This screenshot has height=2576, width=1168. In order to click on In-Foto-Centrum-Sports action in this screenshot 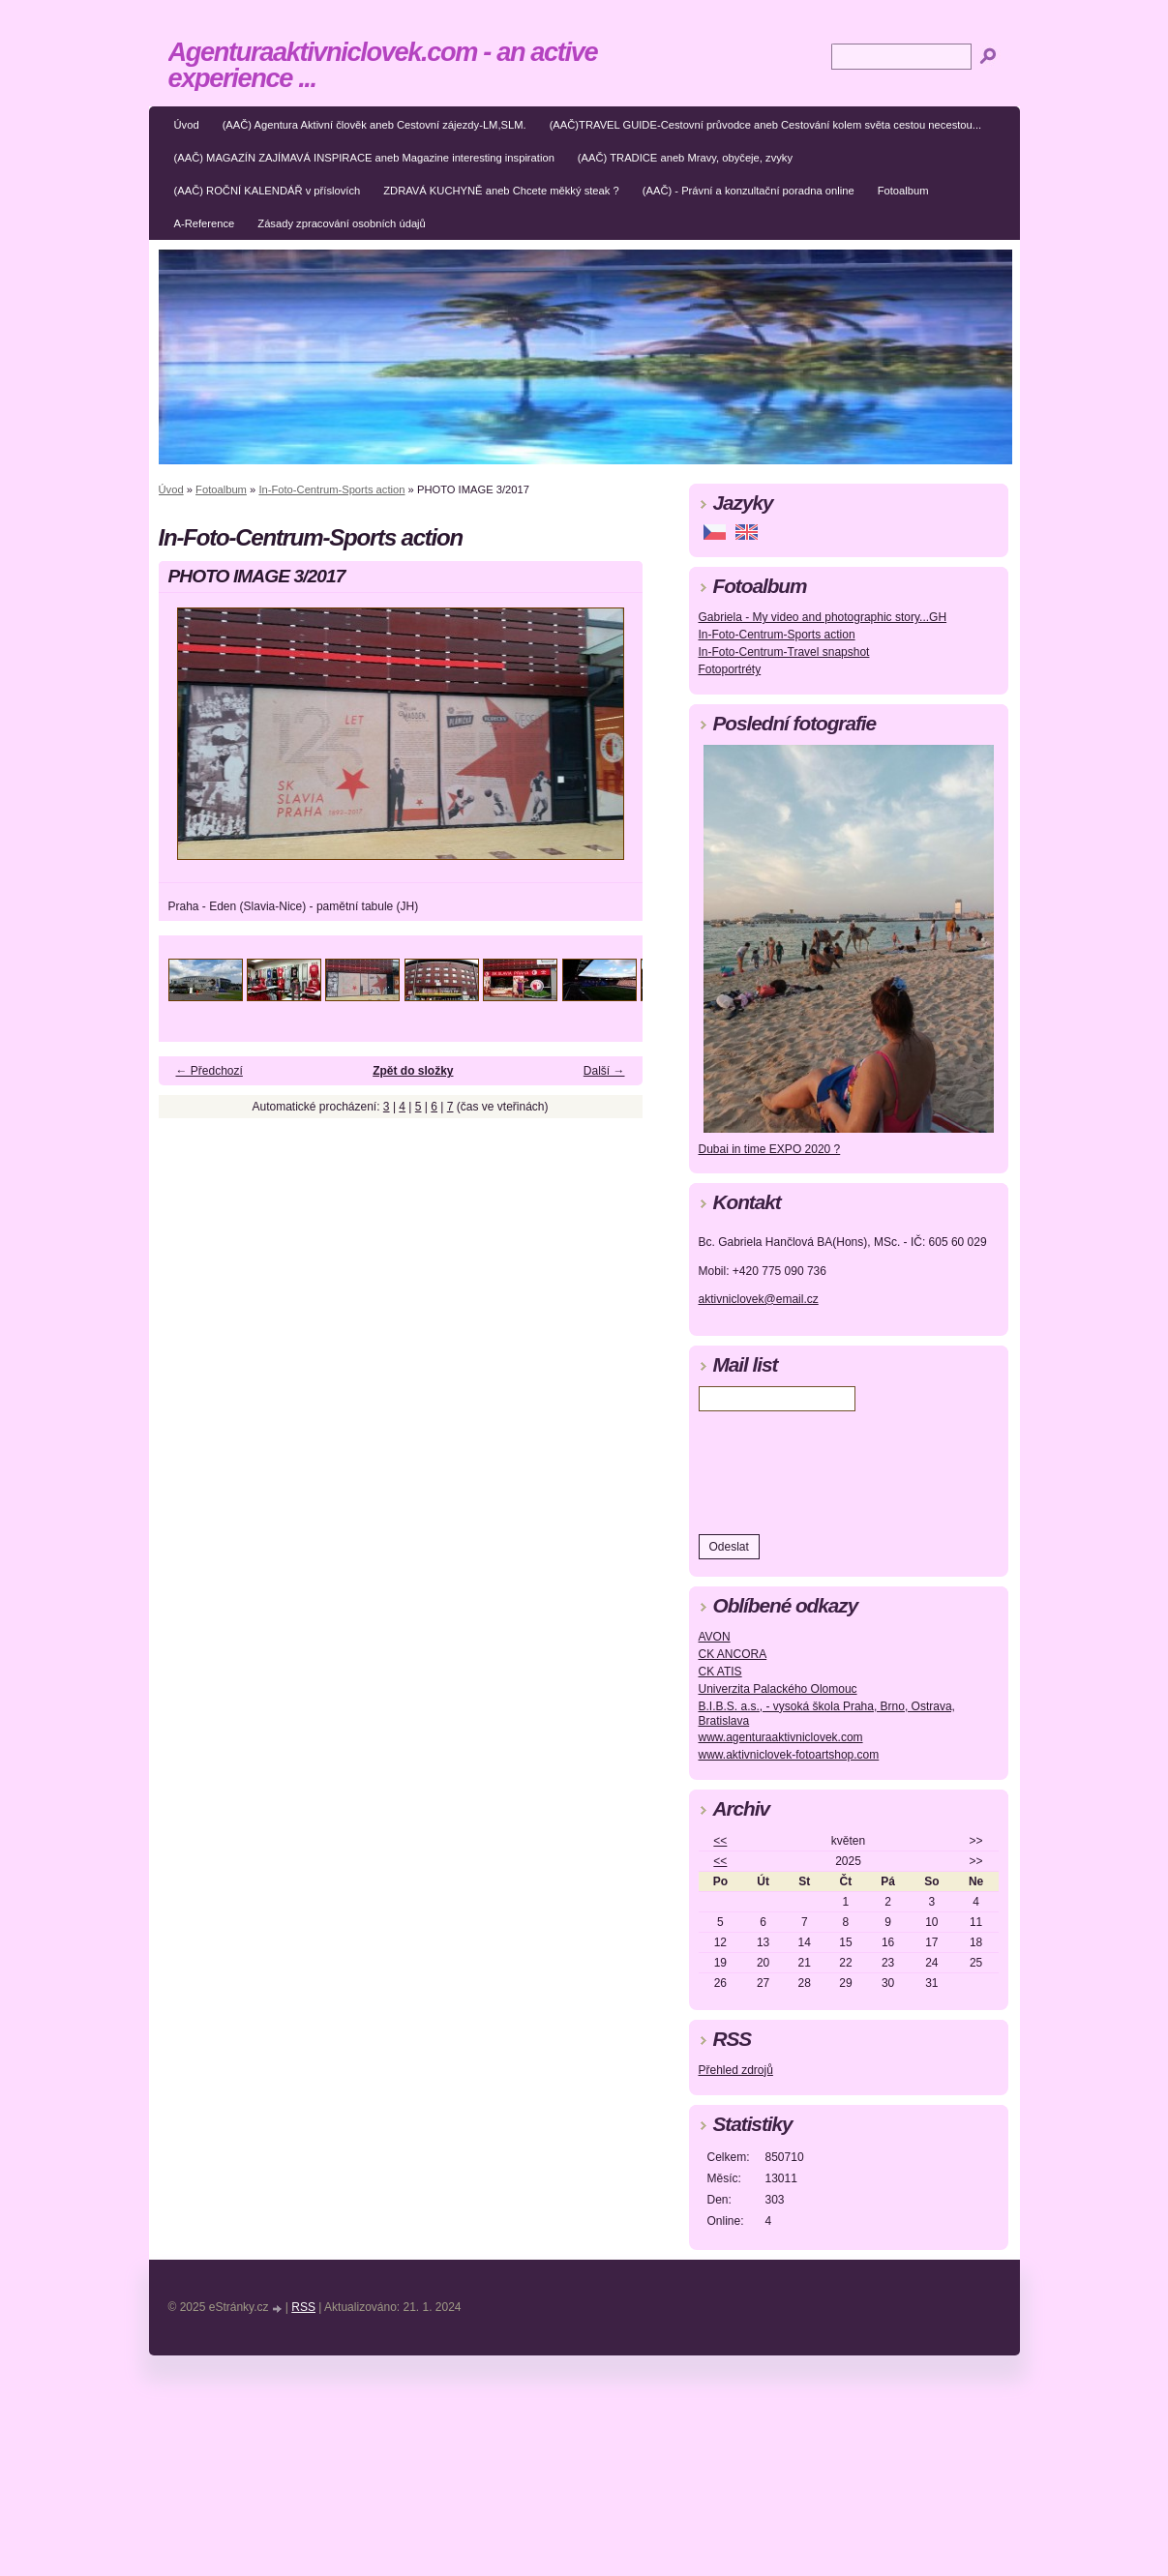, I will do `click(331, 489)`.